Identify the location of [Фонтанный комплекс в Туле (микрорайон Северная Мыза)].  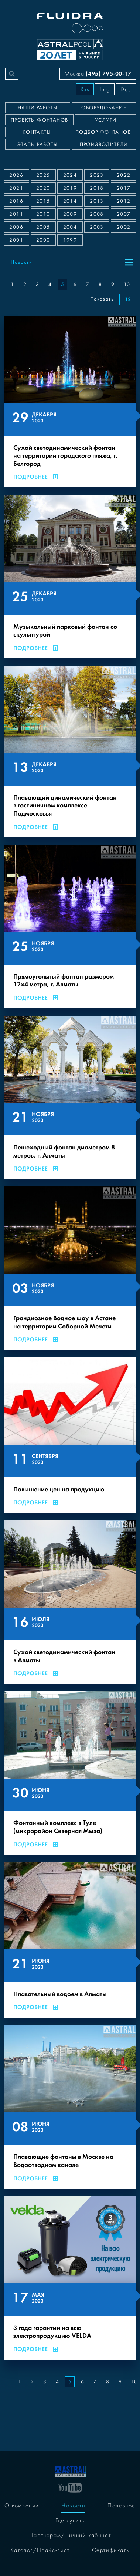
(70, 1773).